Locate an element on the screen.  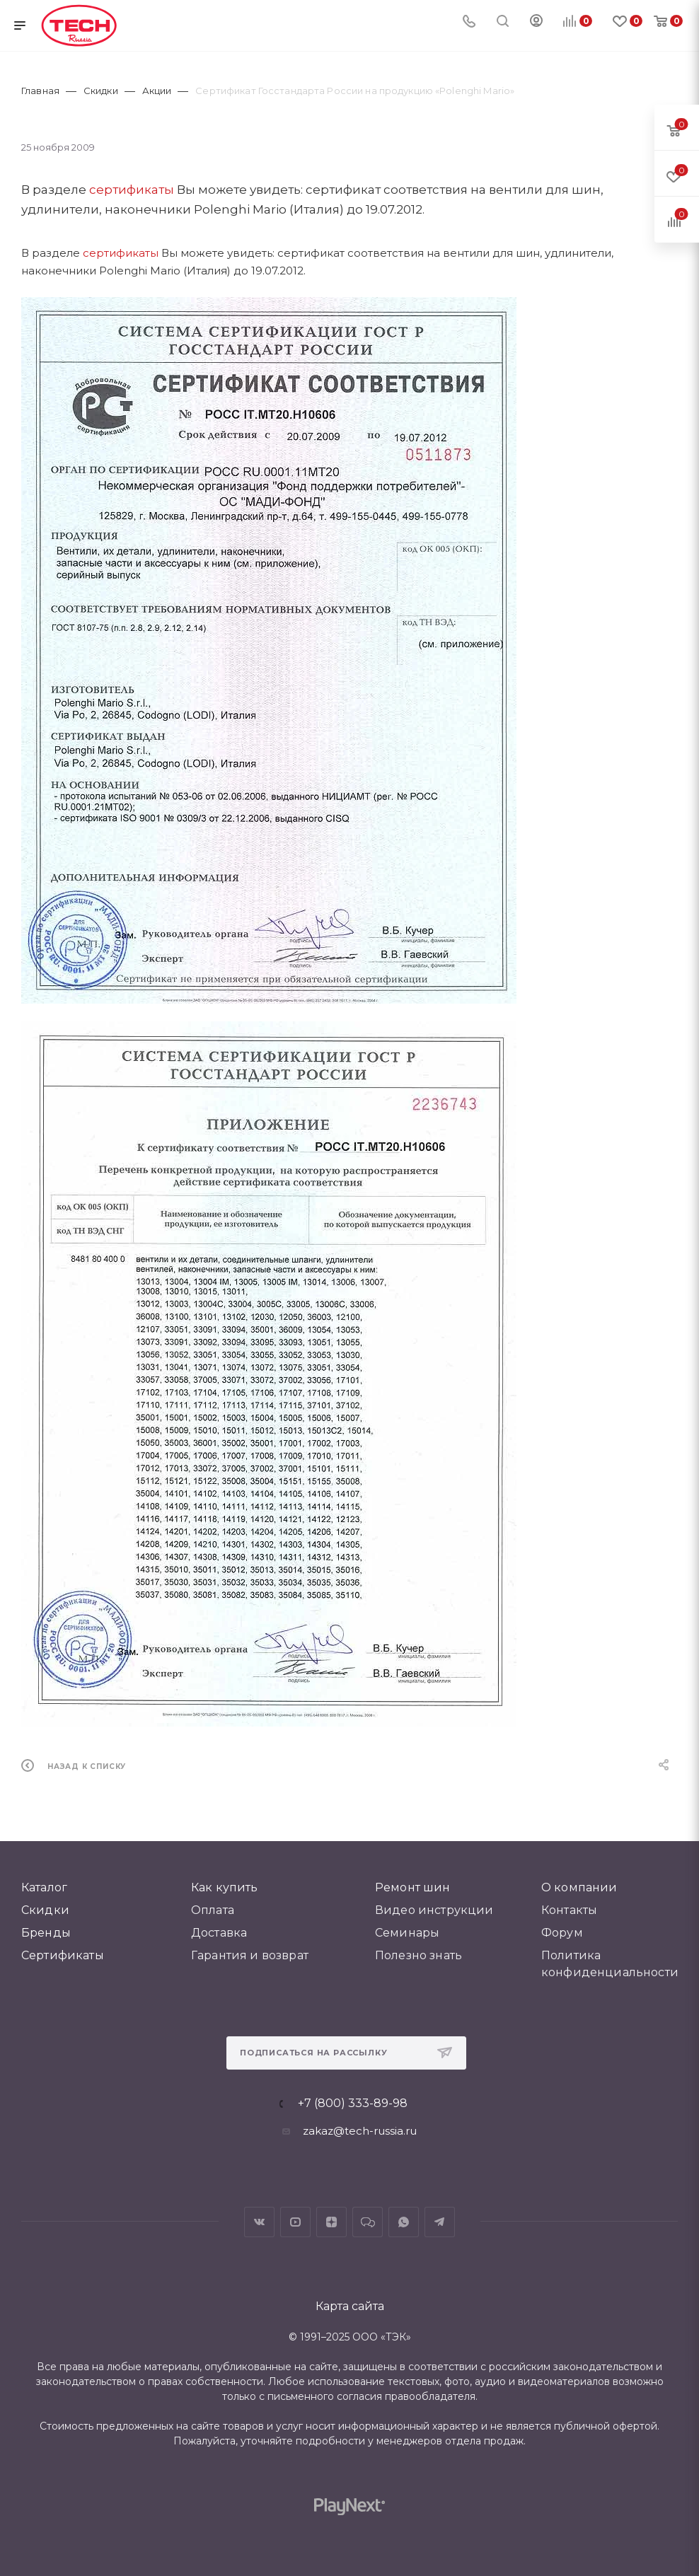
Каталог is located at coordinates (44, 1887).